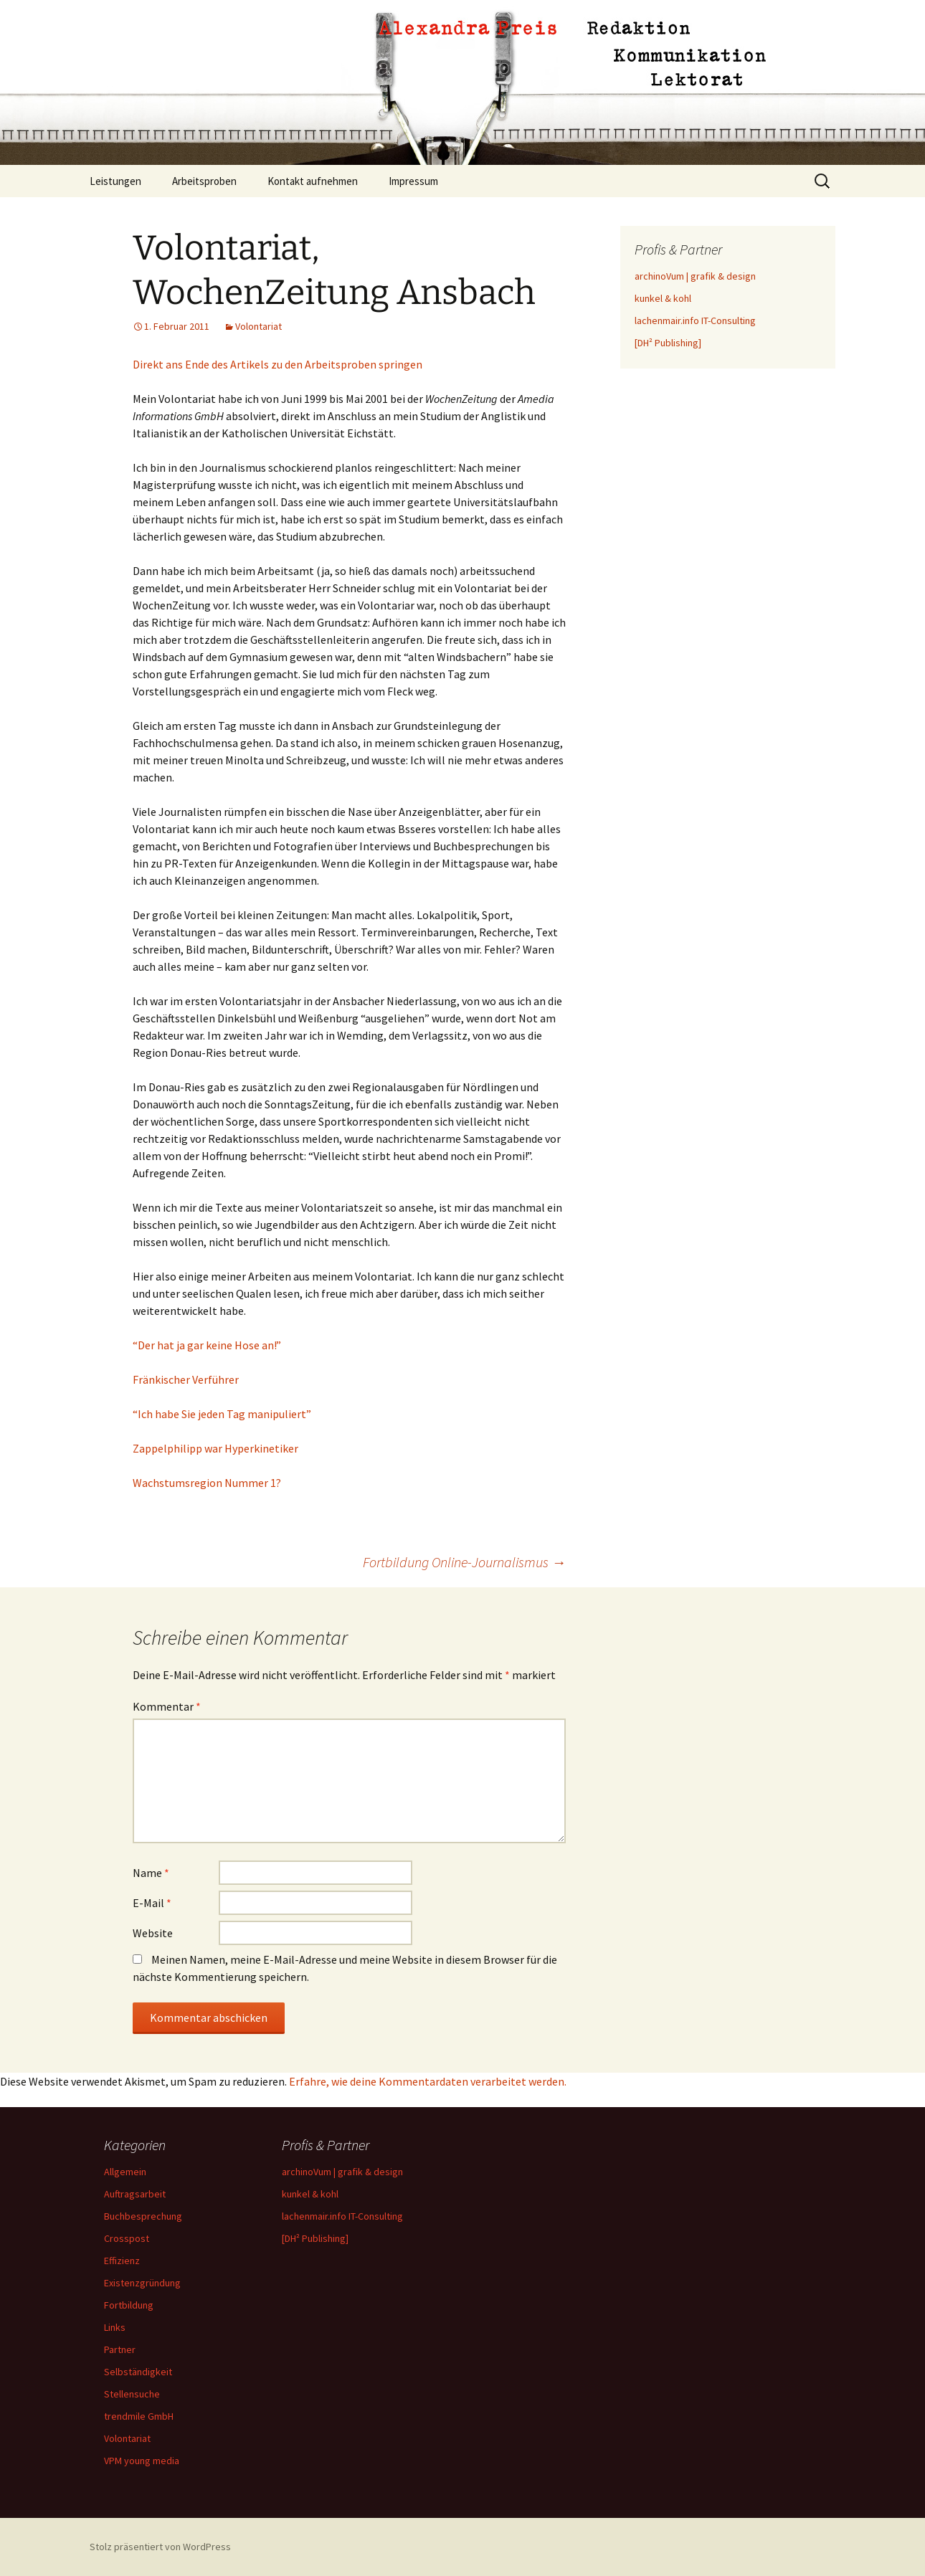 This screenshot has height=2576, width=925. What do you see at coordinates (126, 2238) in the screenshot?
I see `Crosspost` at bounding box center [126, 2238].